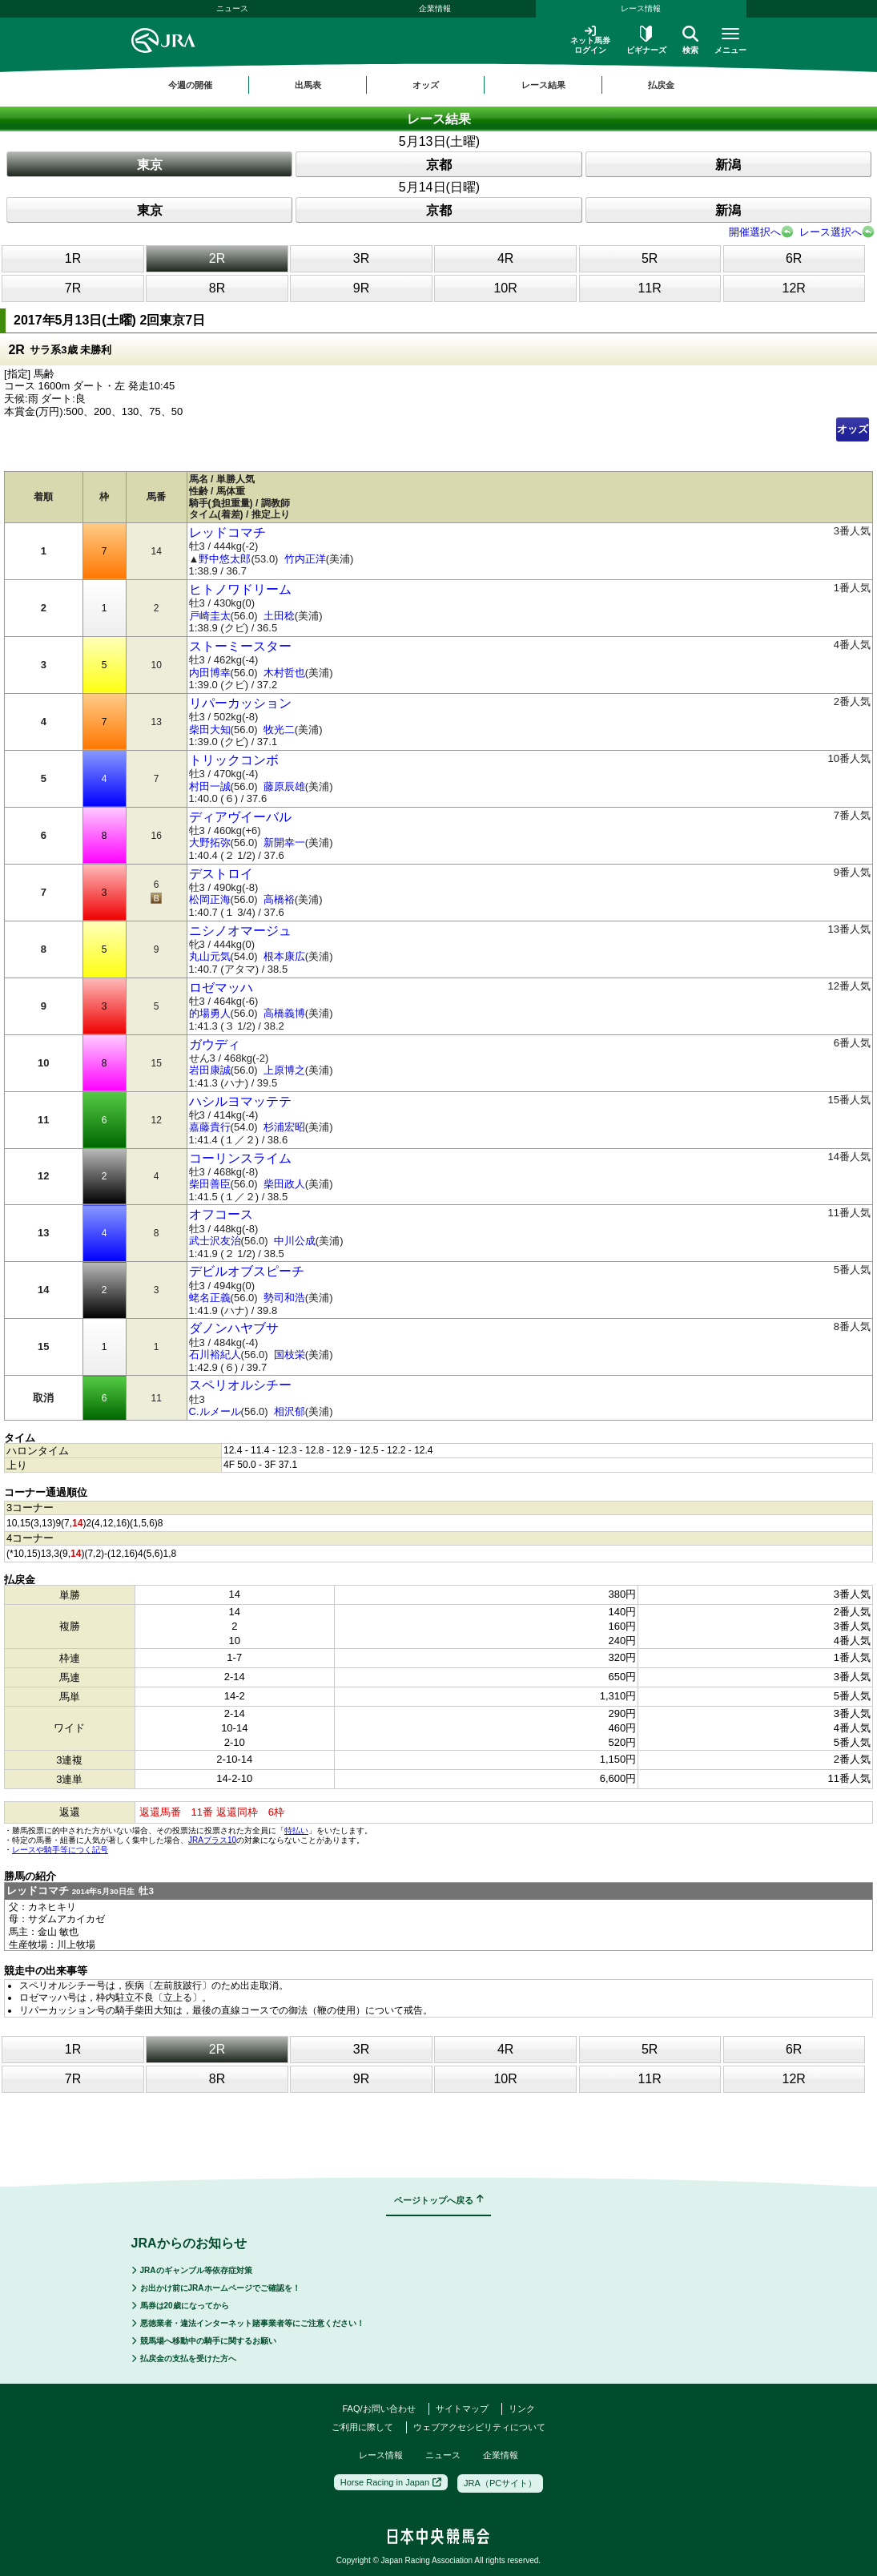 This screenshot has width=877, height=2576. What do you see at coordinates (590, 40) in the screenshot?
I see `ネット馬券ログイン` at bounding box center [590, 40].